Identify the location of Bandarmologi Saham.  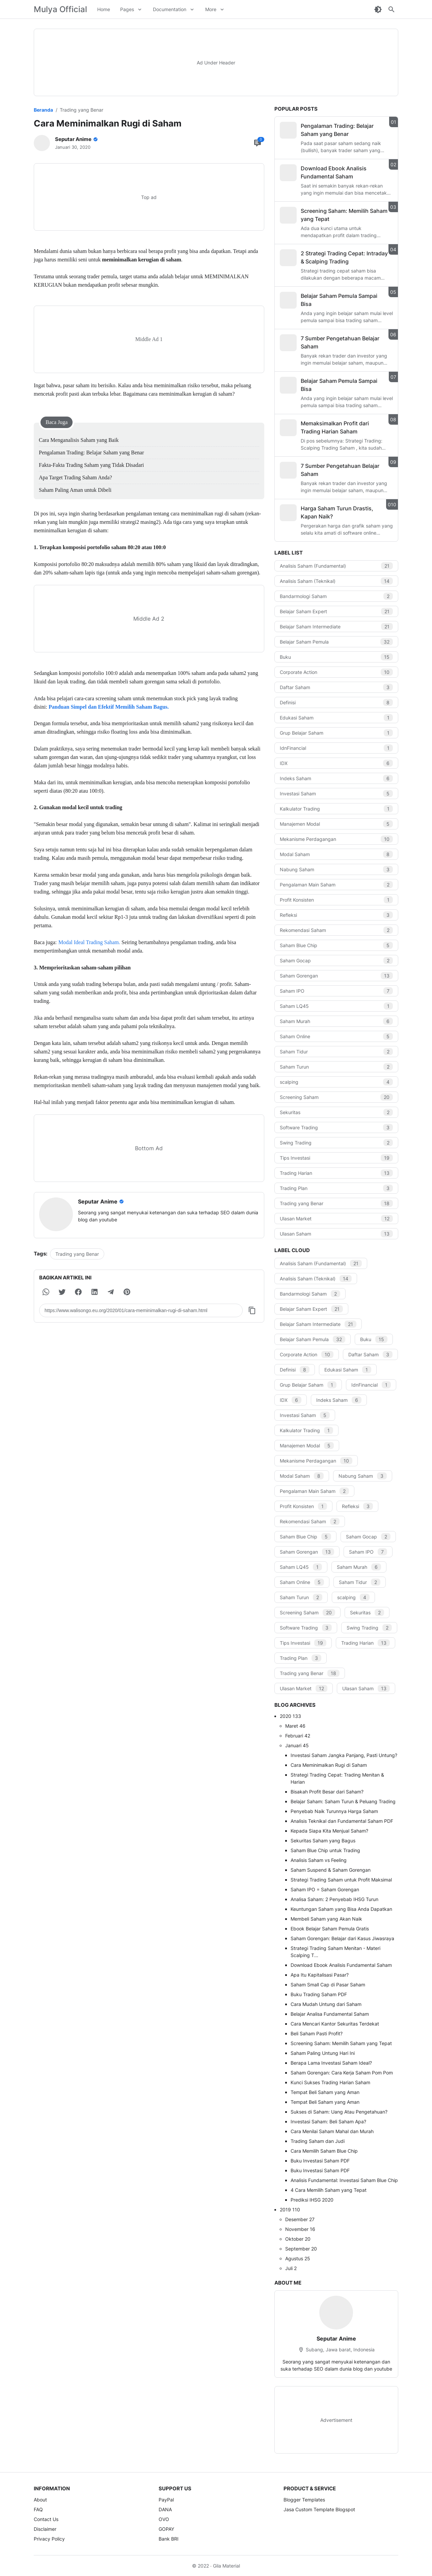
(336, 596).